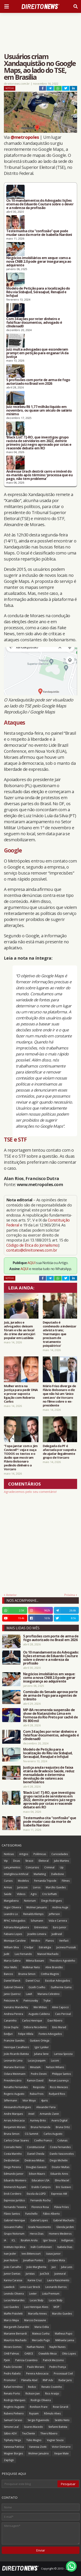 The height and width of the screenshot is (2576, 81). I want to click on Maria Odila, so click(42, 2327).